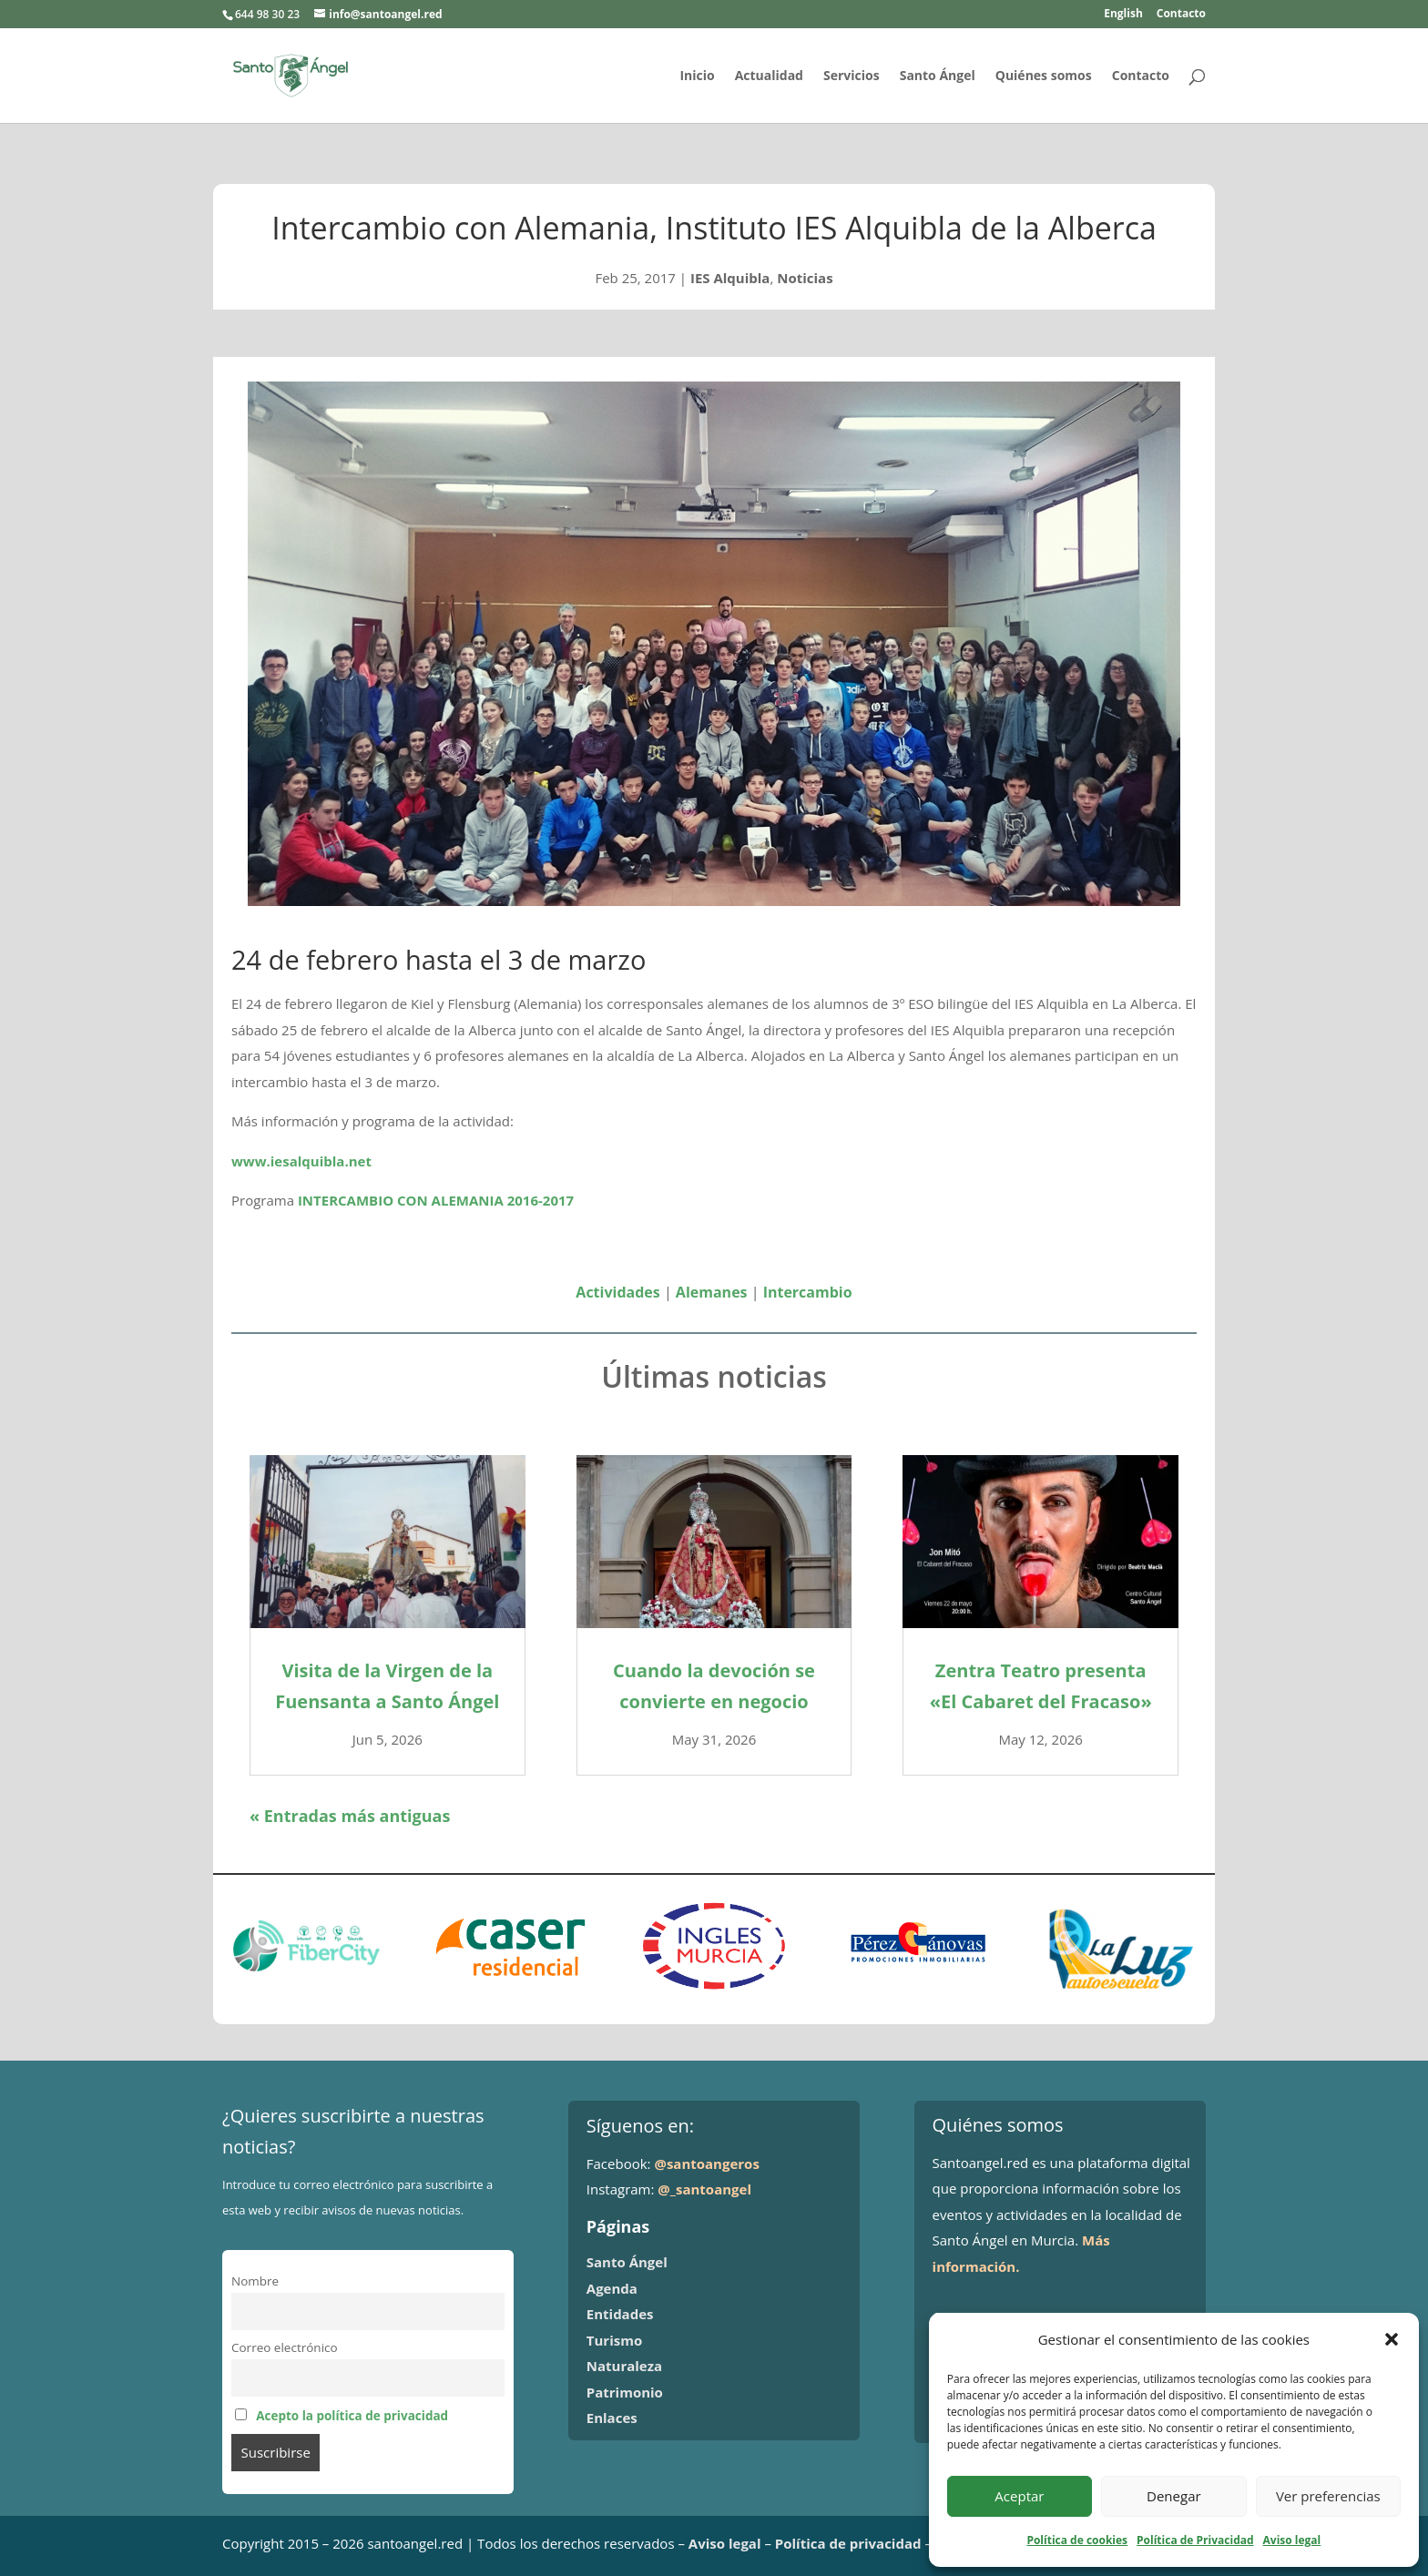  I want to click on Inicio, so click(696, 76).